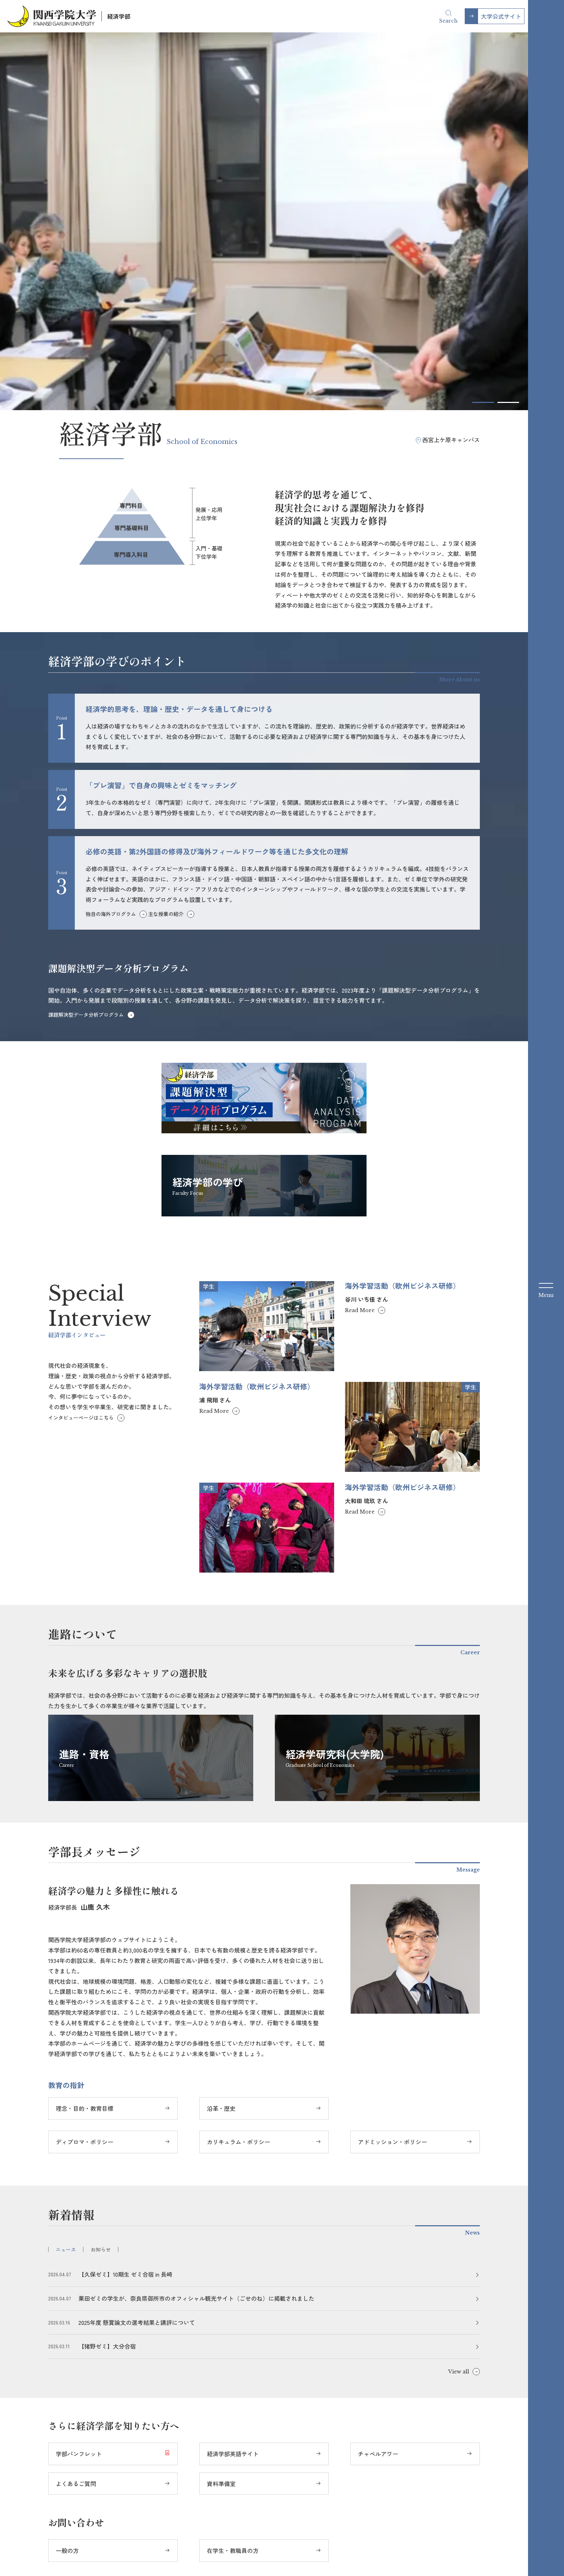  What do you see at coordinates (84, 1774) in the screenshot?
I see `ディプロマ・ポリシー` at bounding box center [84, 1774].